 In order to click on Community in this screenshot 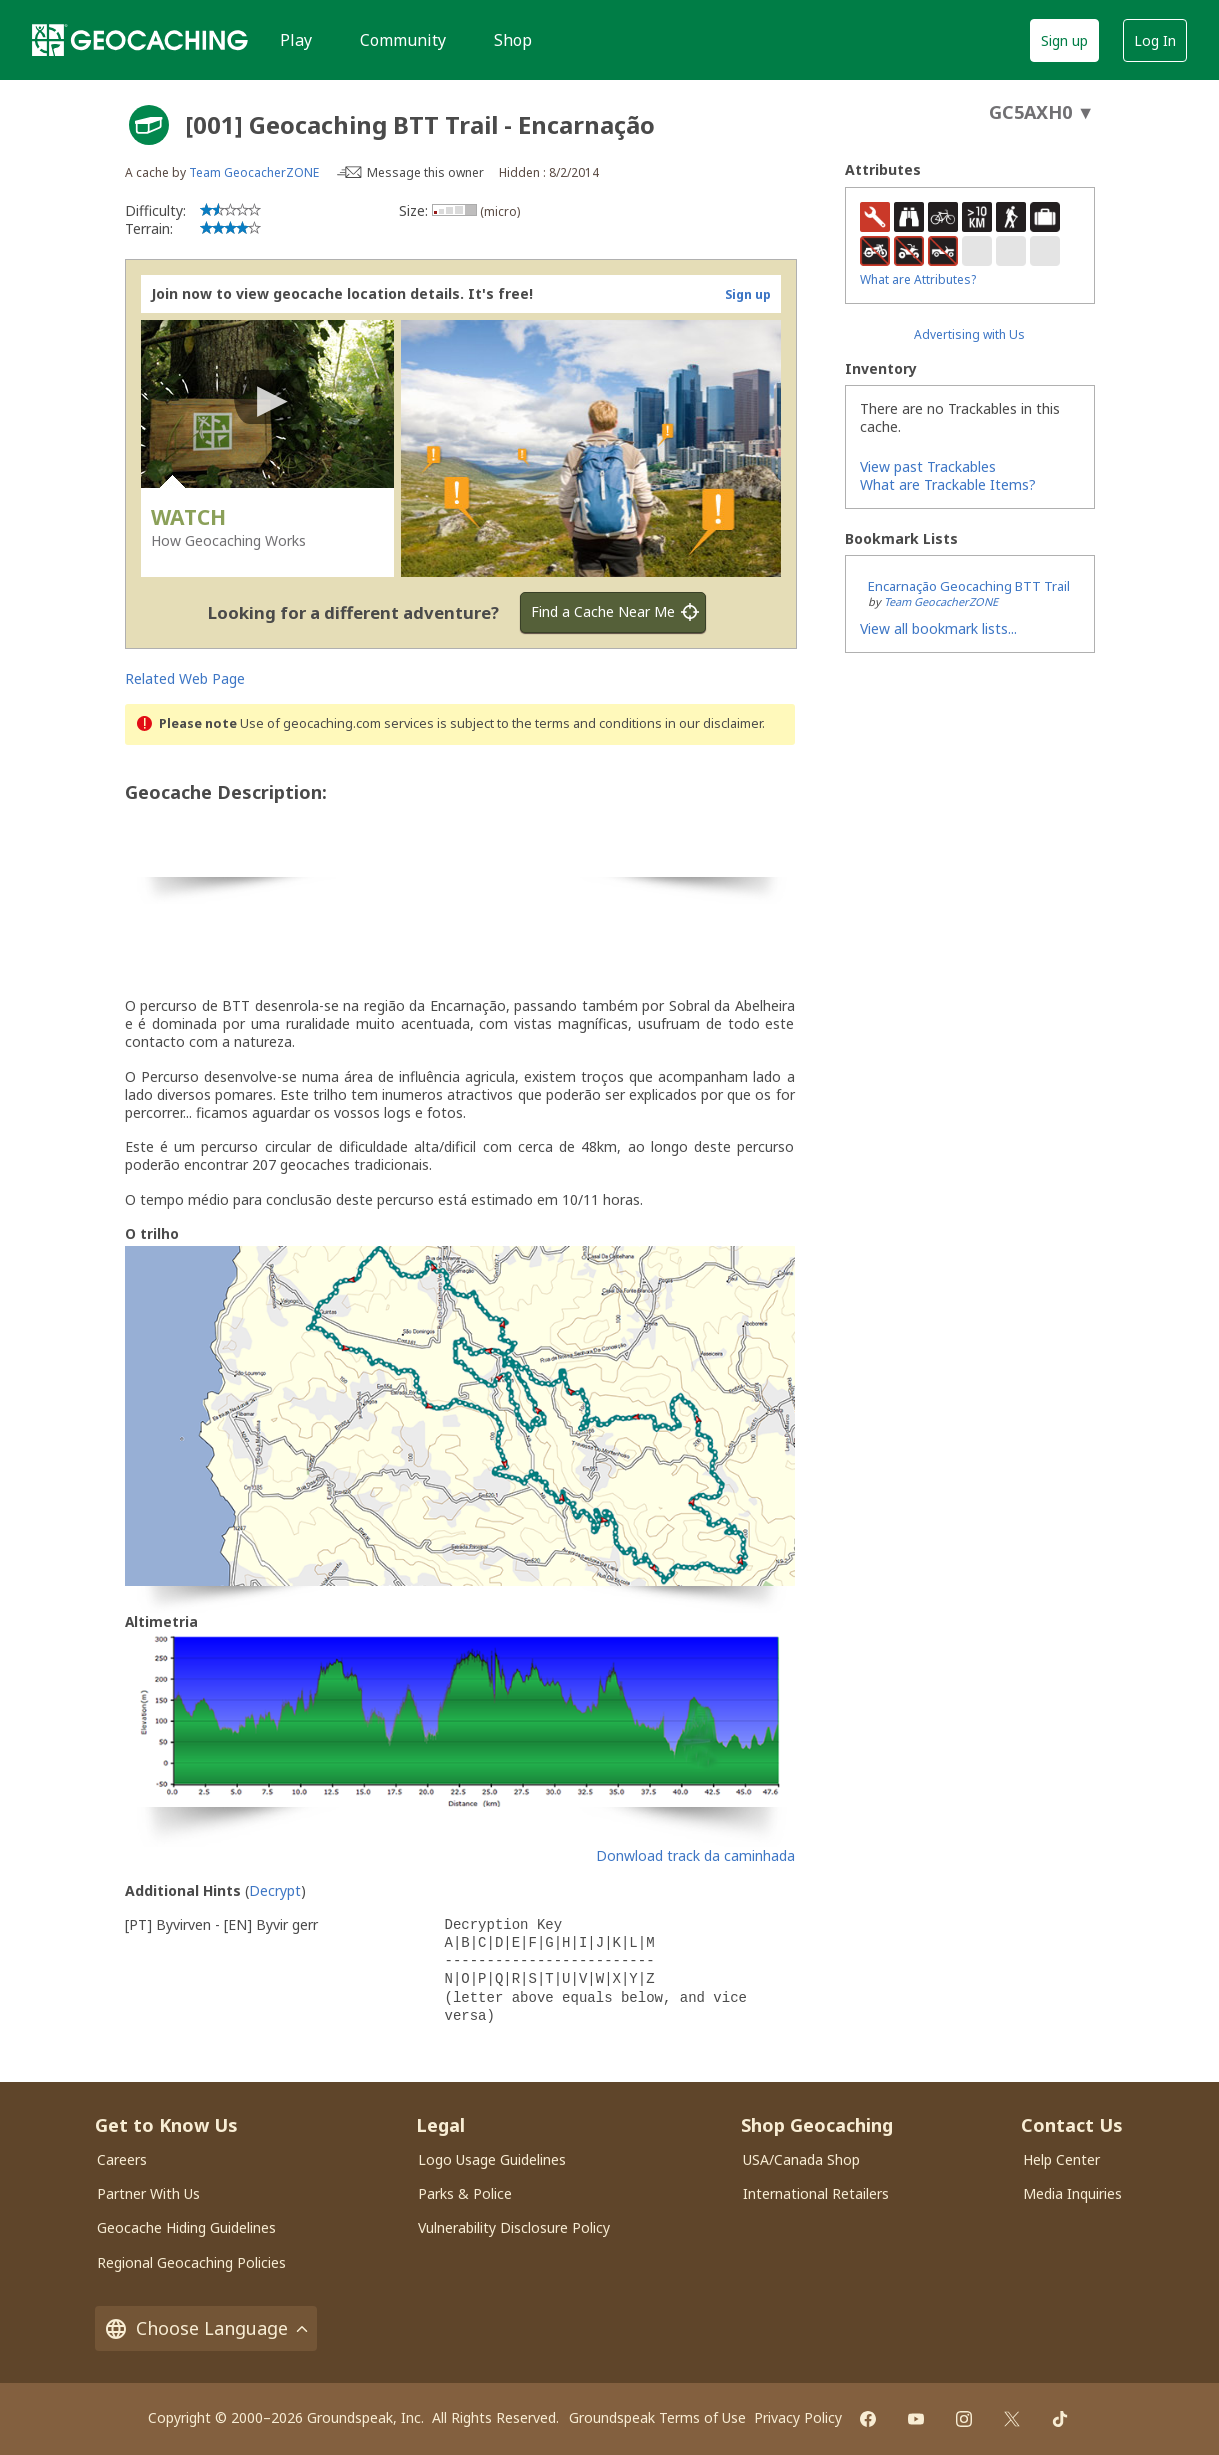, I will do `click(403, 40)`.